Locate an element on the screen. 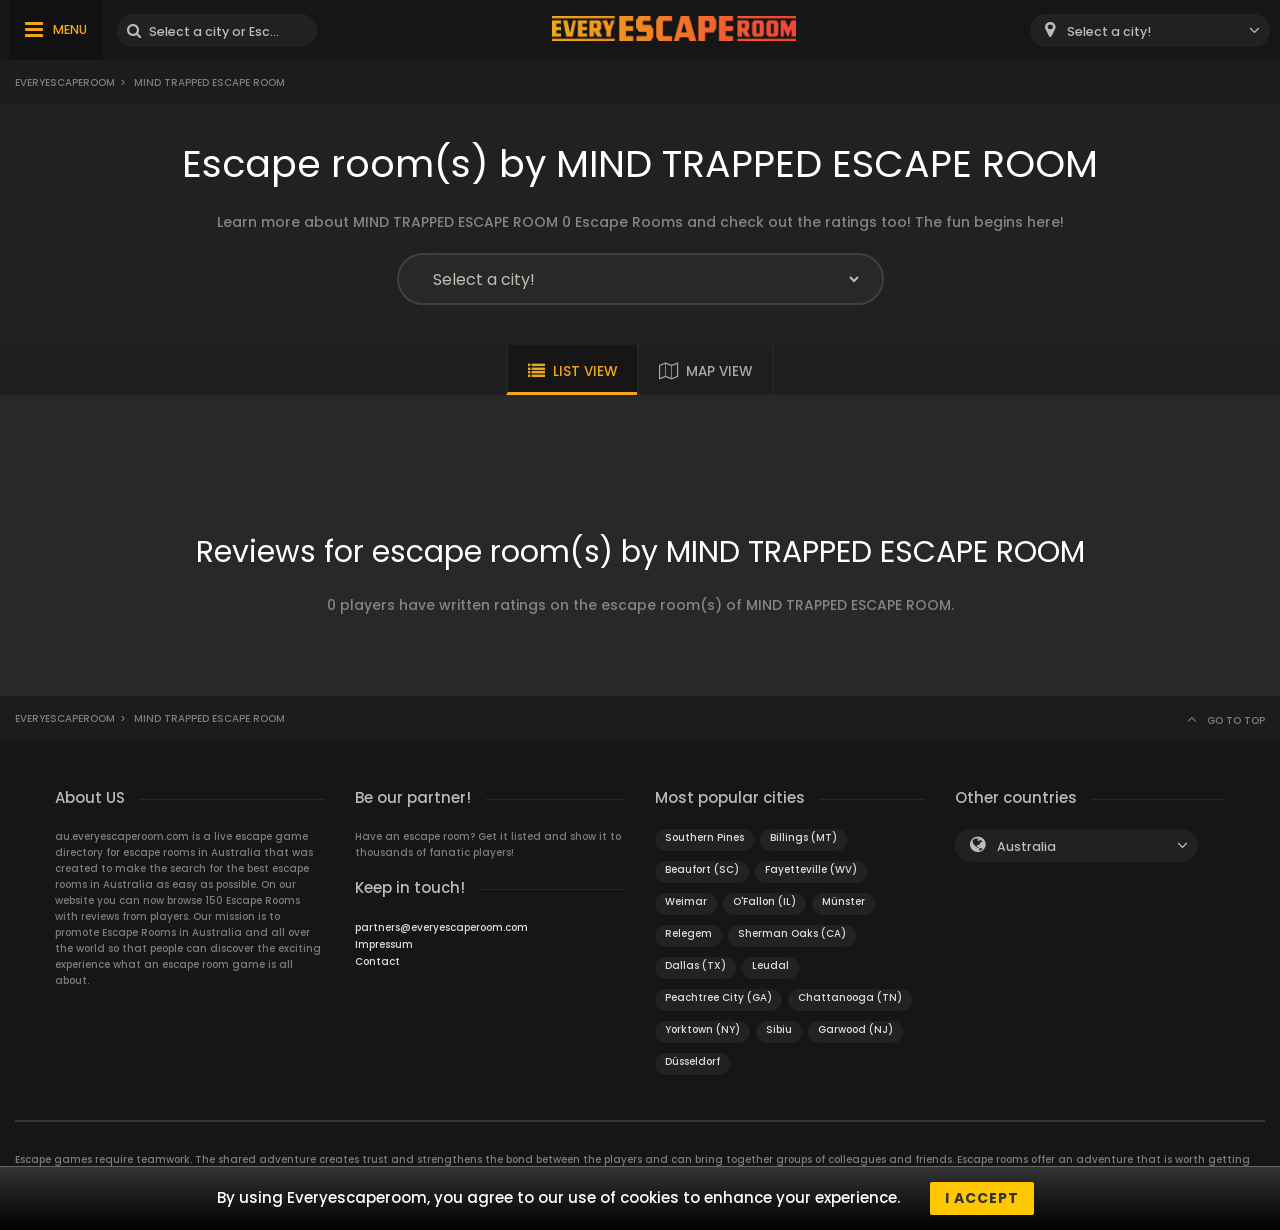 This screenshot has width=1280, height=1230. Contact is located at coordinates (377, 961).